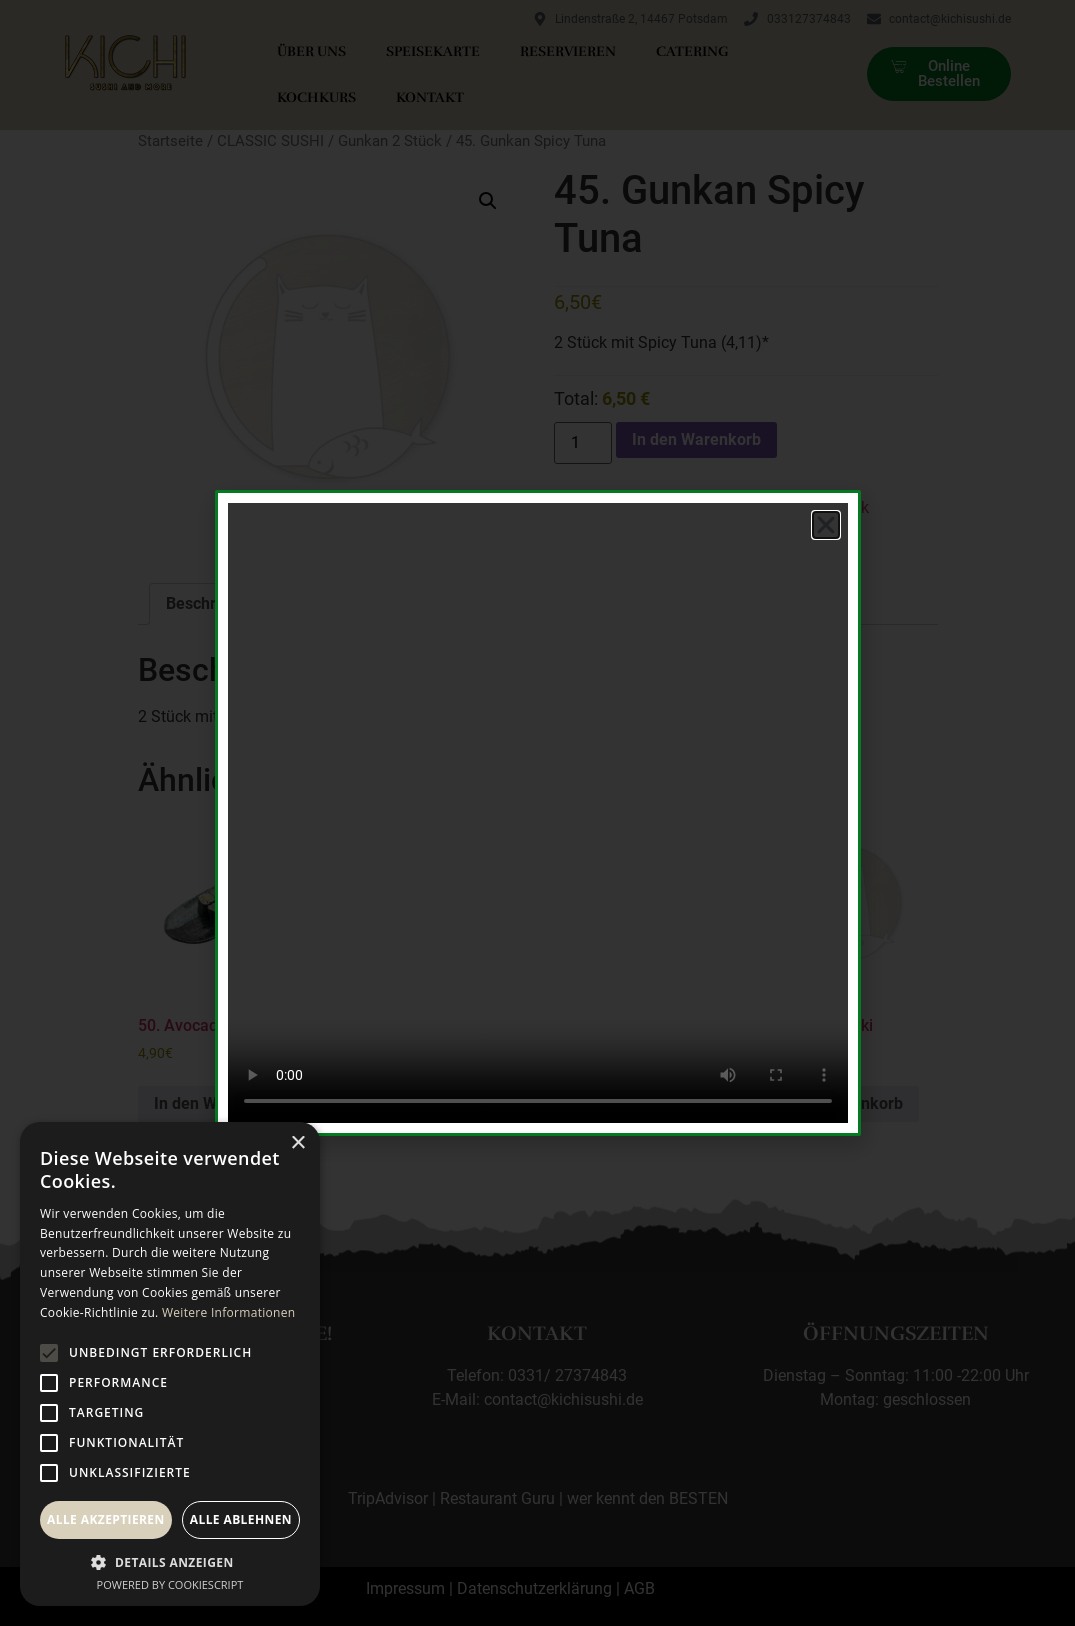 The height and width of the screenshot is (1626, 1075). Describe the element at coordinates (106, 1519) in the screenshot. I see `Alle akzeptieren [button]` at that location.